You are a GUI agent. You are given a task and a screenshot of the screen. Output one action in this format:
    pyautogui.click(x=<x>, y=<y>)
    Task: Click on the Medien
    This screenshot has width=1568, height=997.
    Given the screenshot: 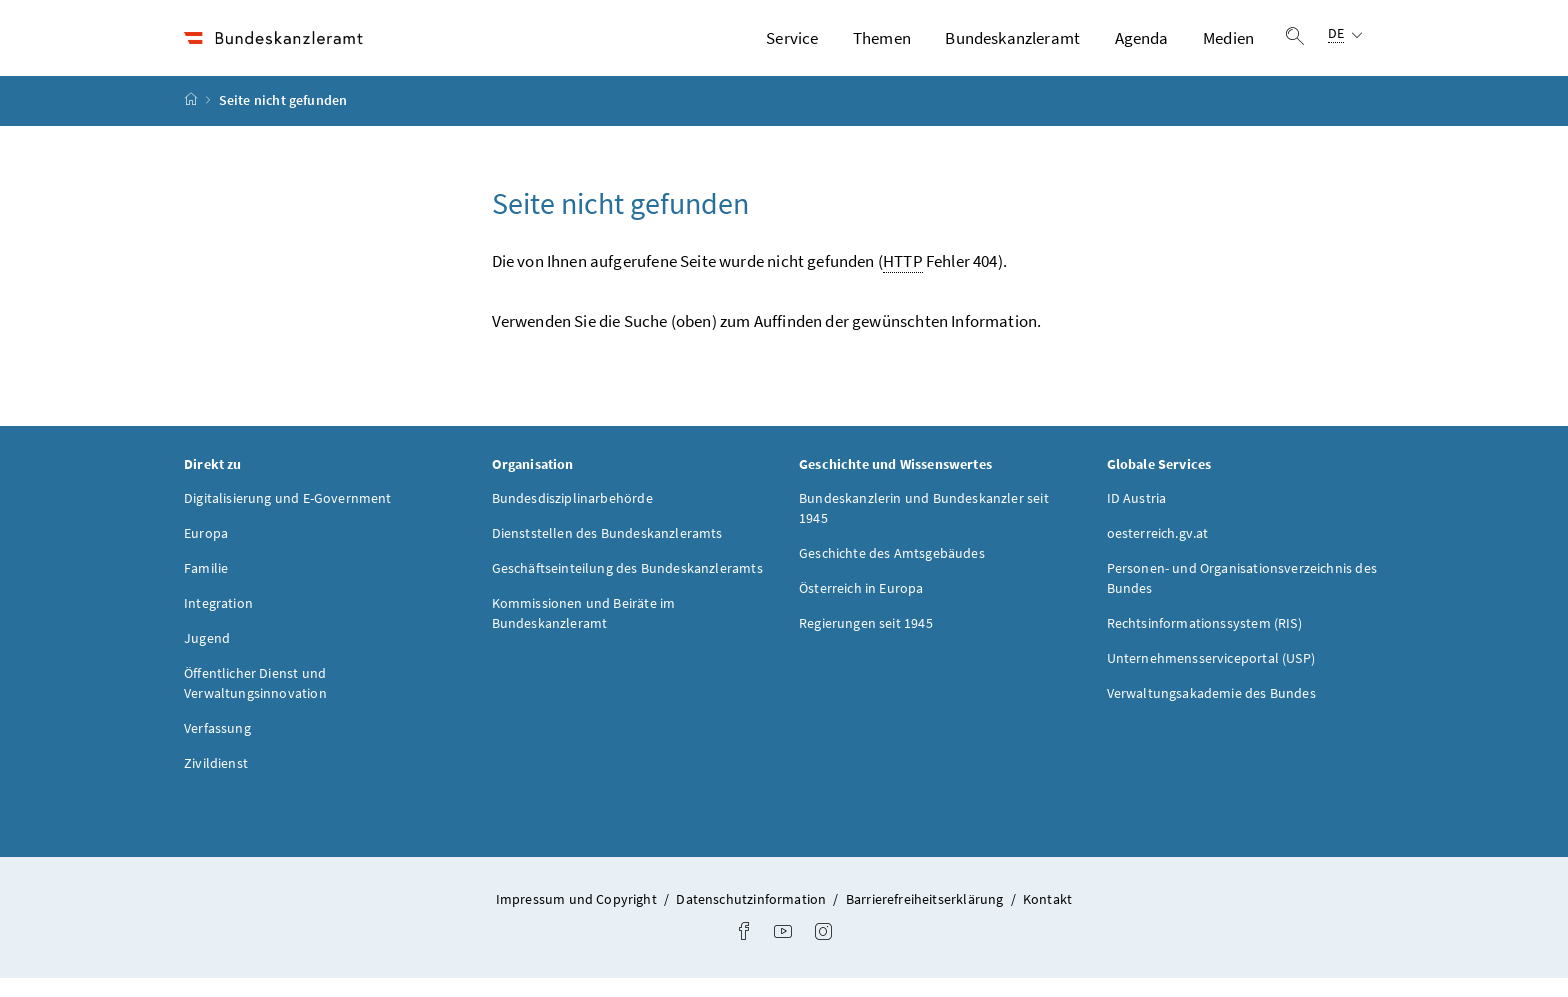 What is the action you would take?
    pyautogui.click(x=1228, y=47)
    